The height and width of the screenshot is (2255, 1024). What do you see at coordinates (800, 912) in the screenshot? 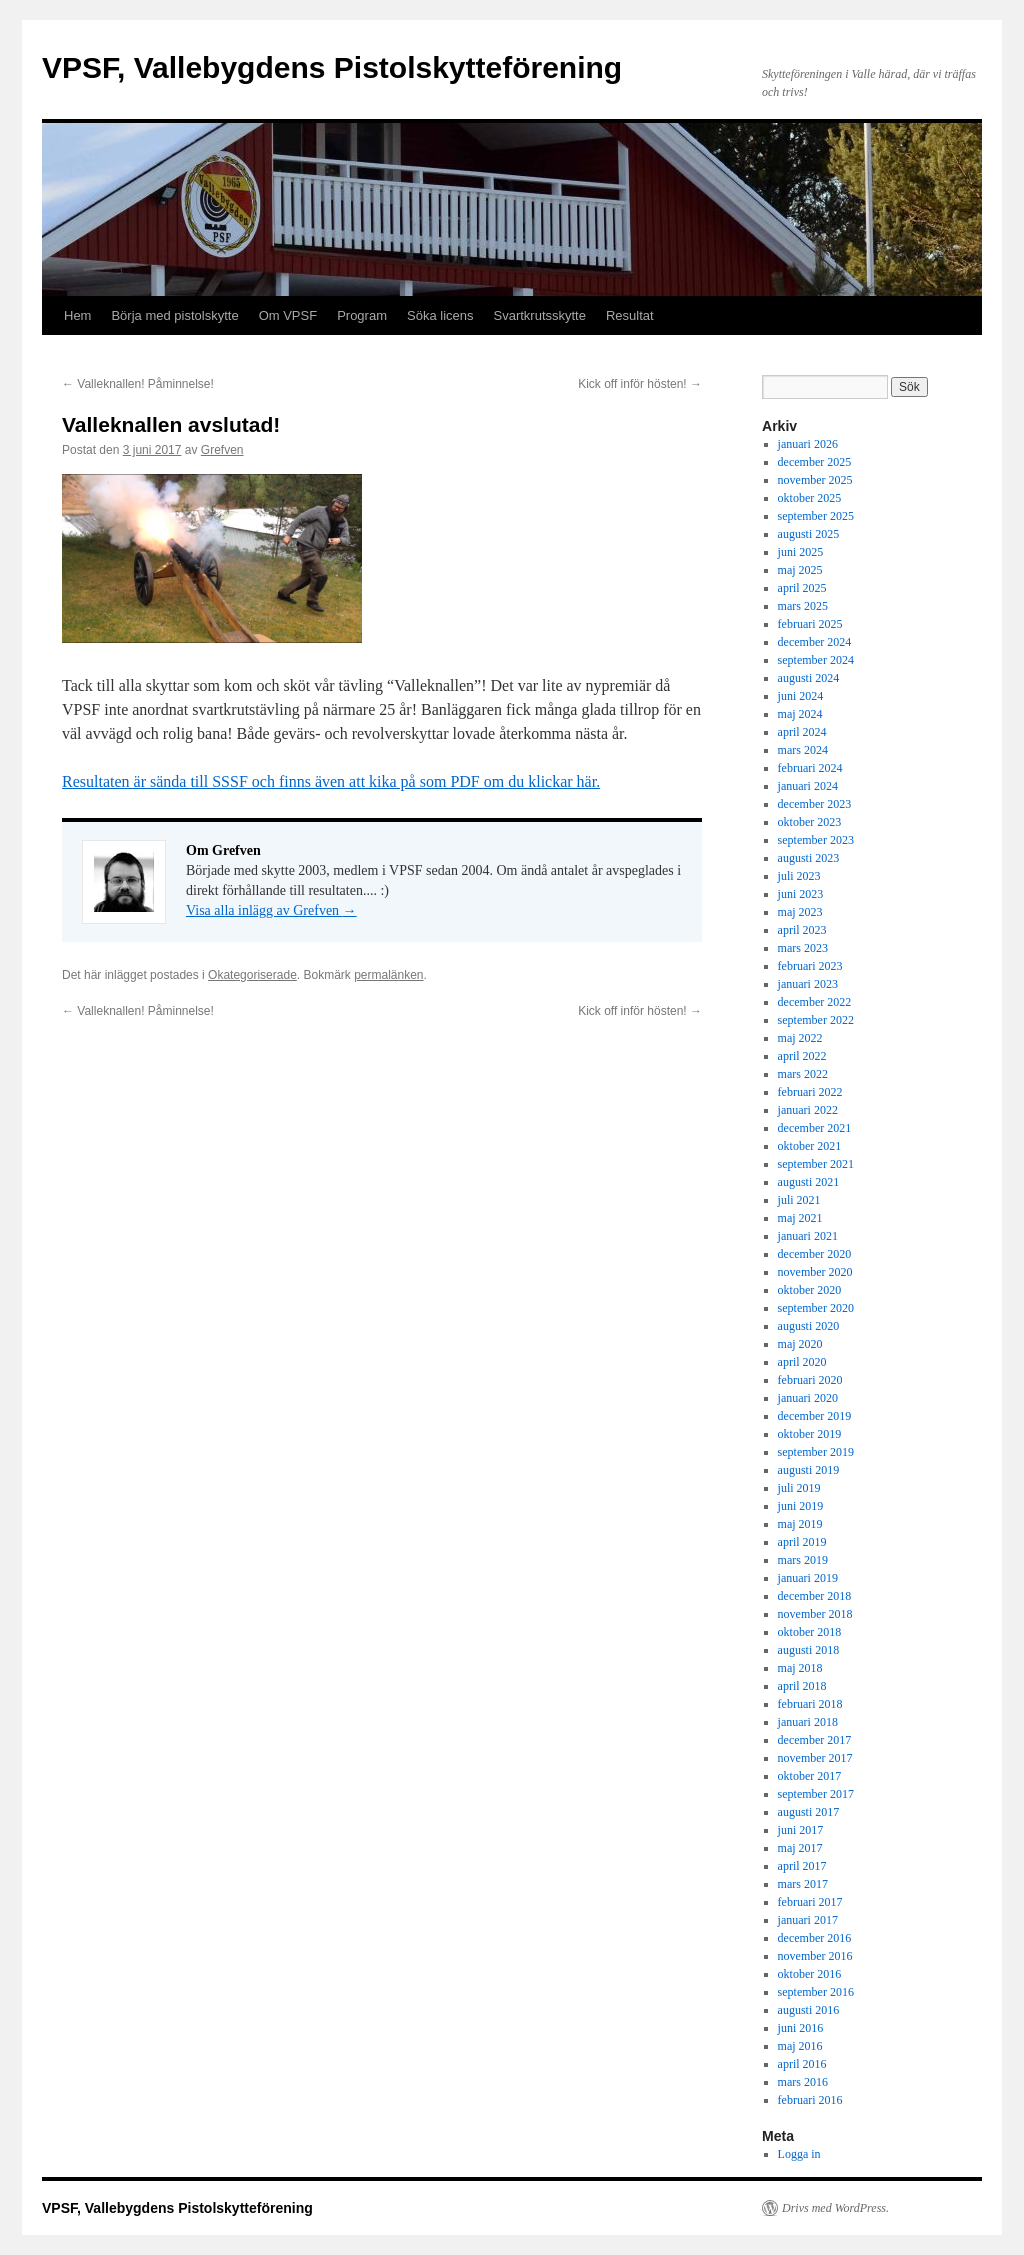
I see `maj 2023` at bounding box center [800, 912].